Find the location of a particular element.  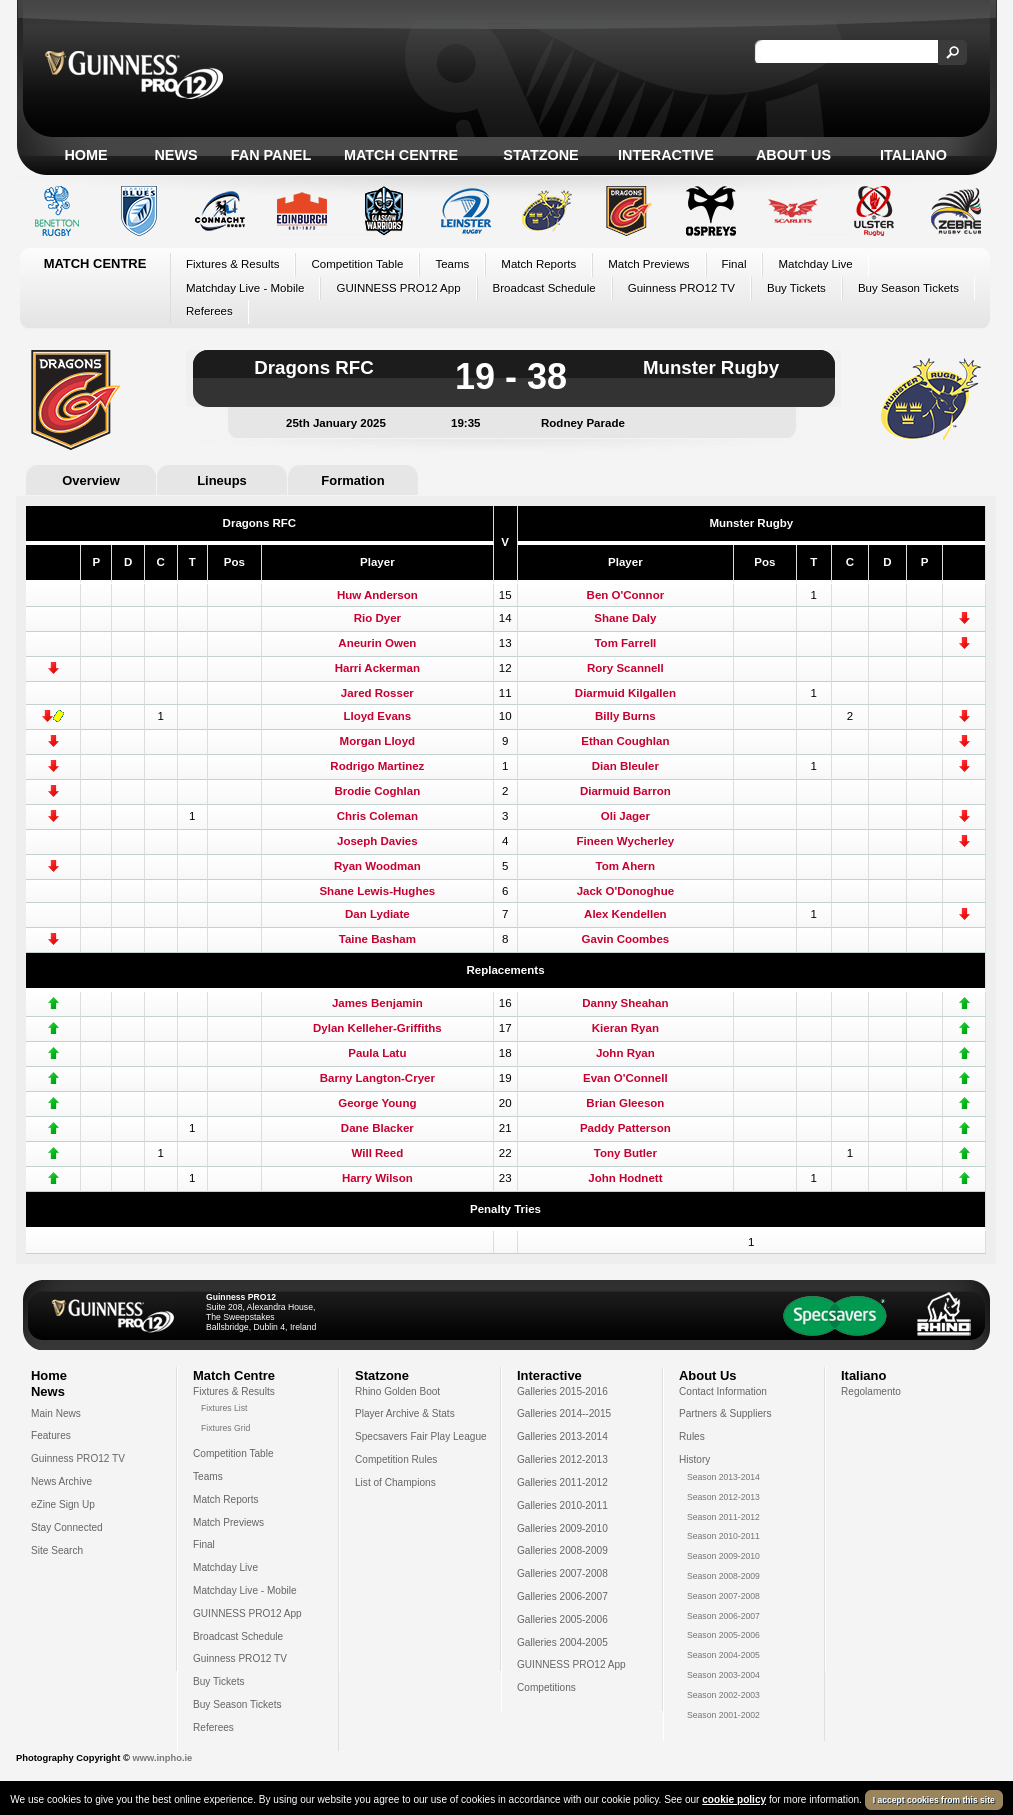

James Benjamin is located at coordinates (377, 1003).